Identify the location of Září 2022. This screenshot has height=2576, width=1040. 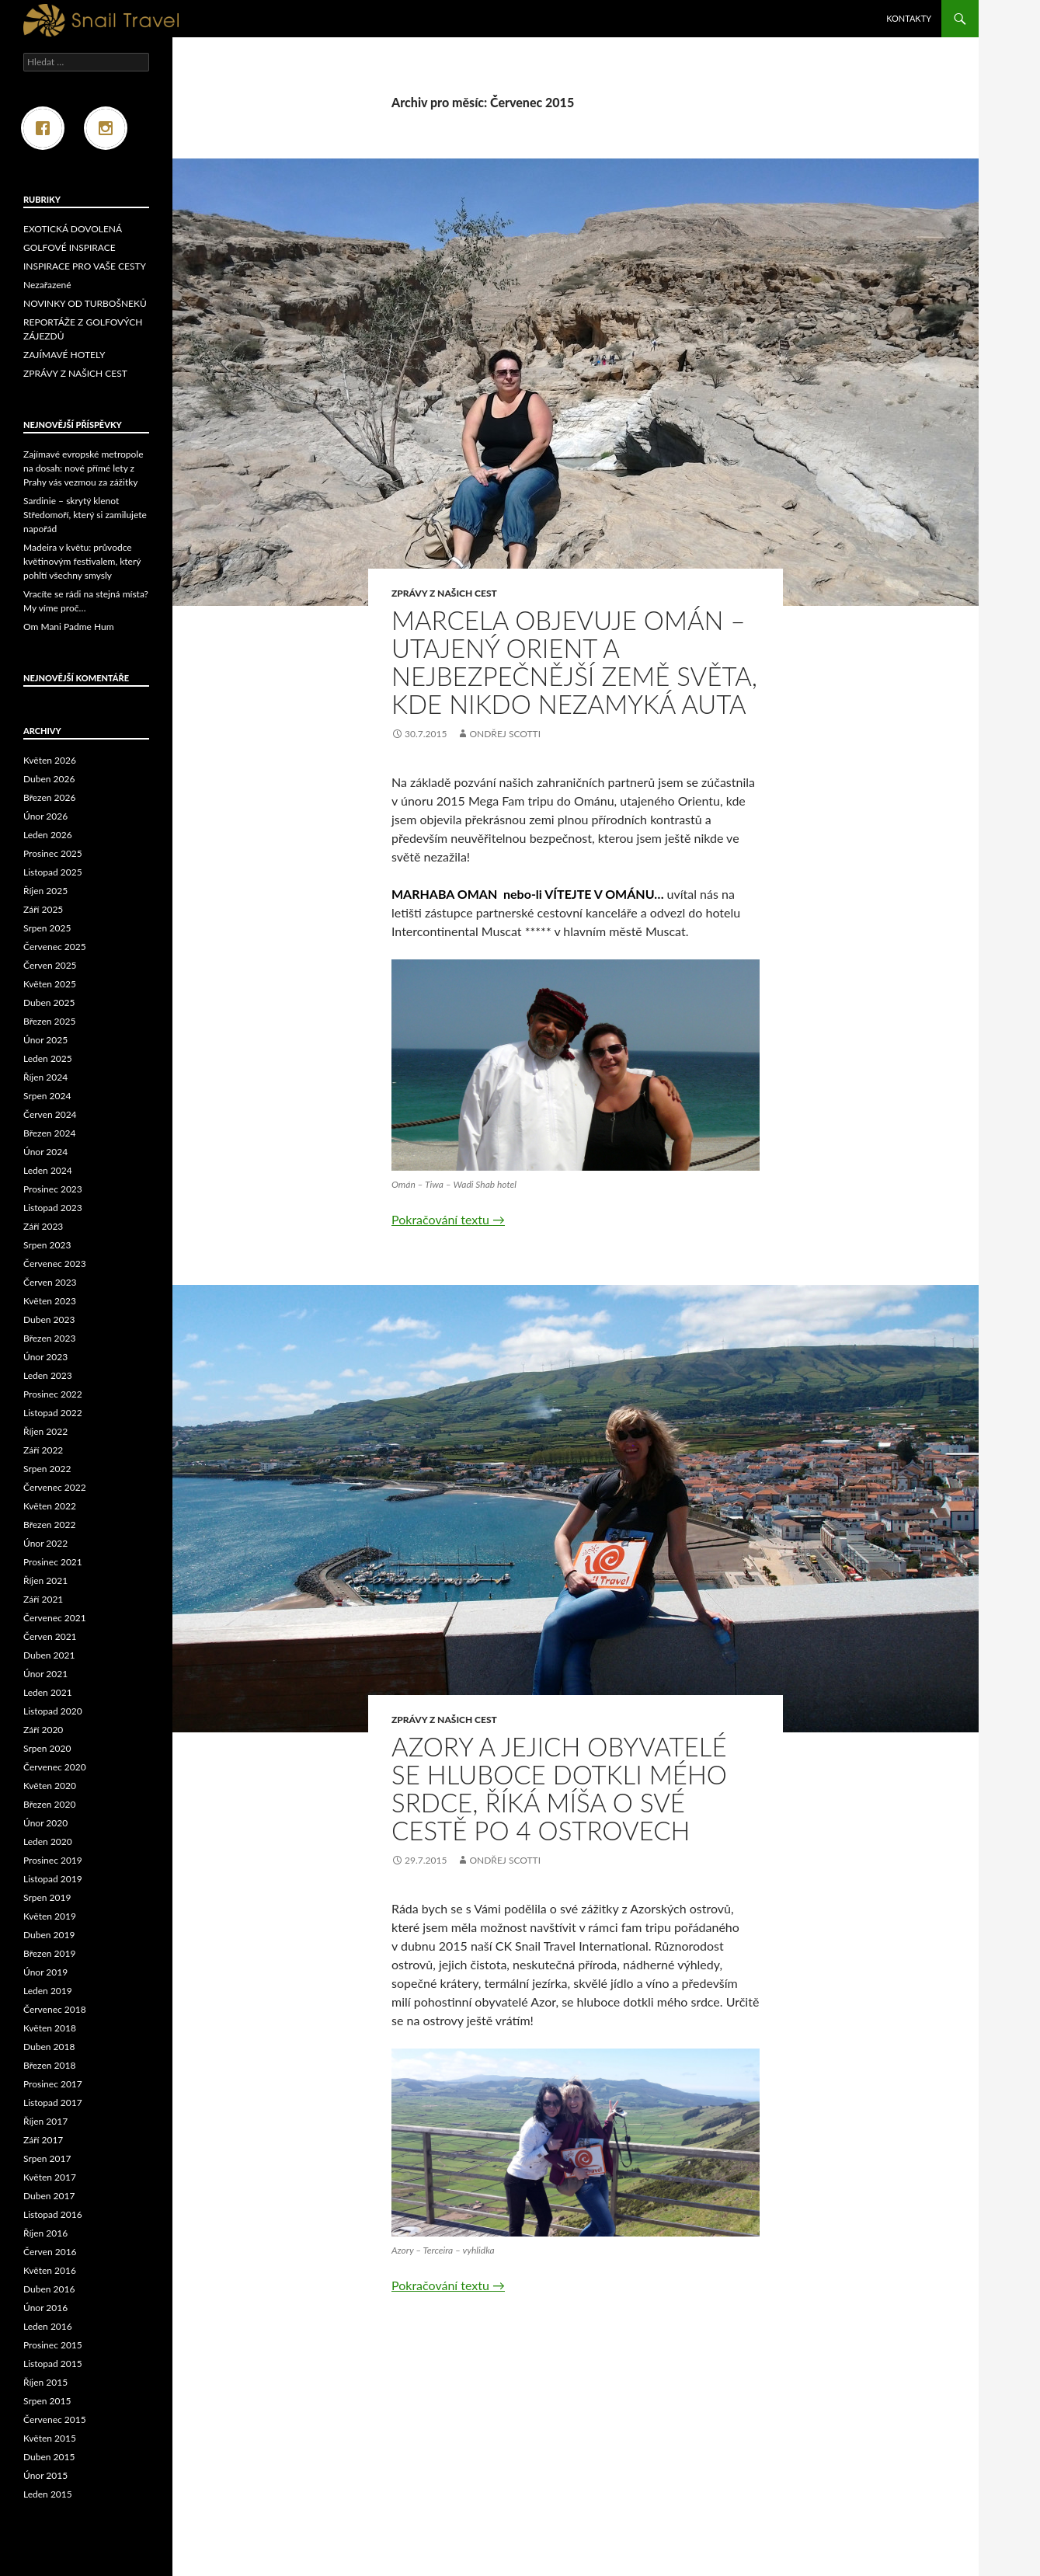
(43, 1450).